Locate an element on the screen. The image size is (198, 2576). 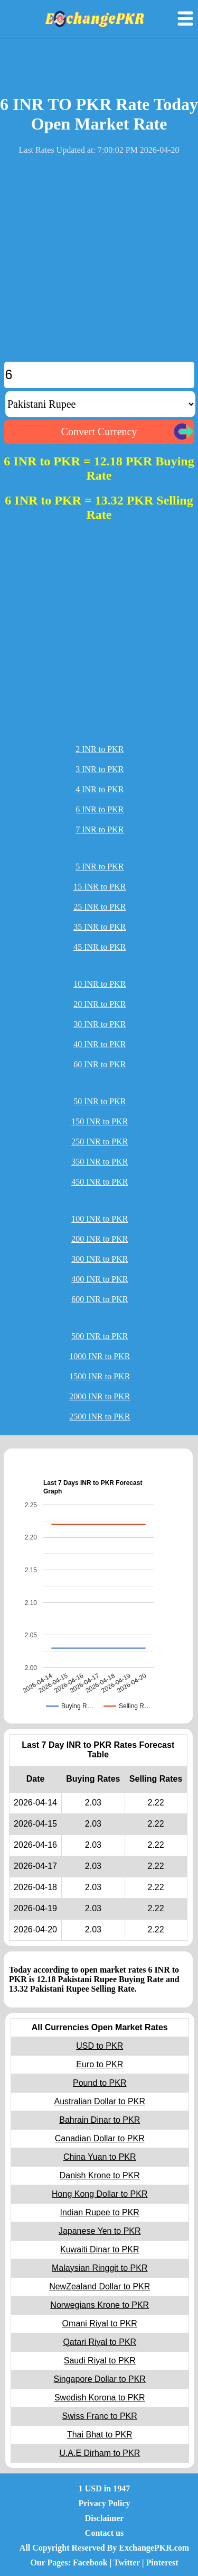
Kuwaiti Dinar to PKR is located at coordinates (99, 2249).